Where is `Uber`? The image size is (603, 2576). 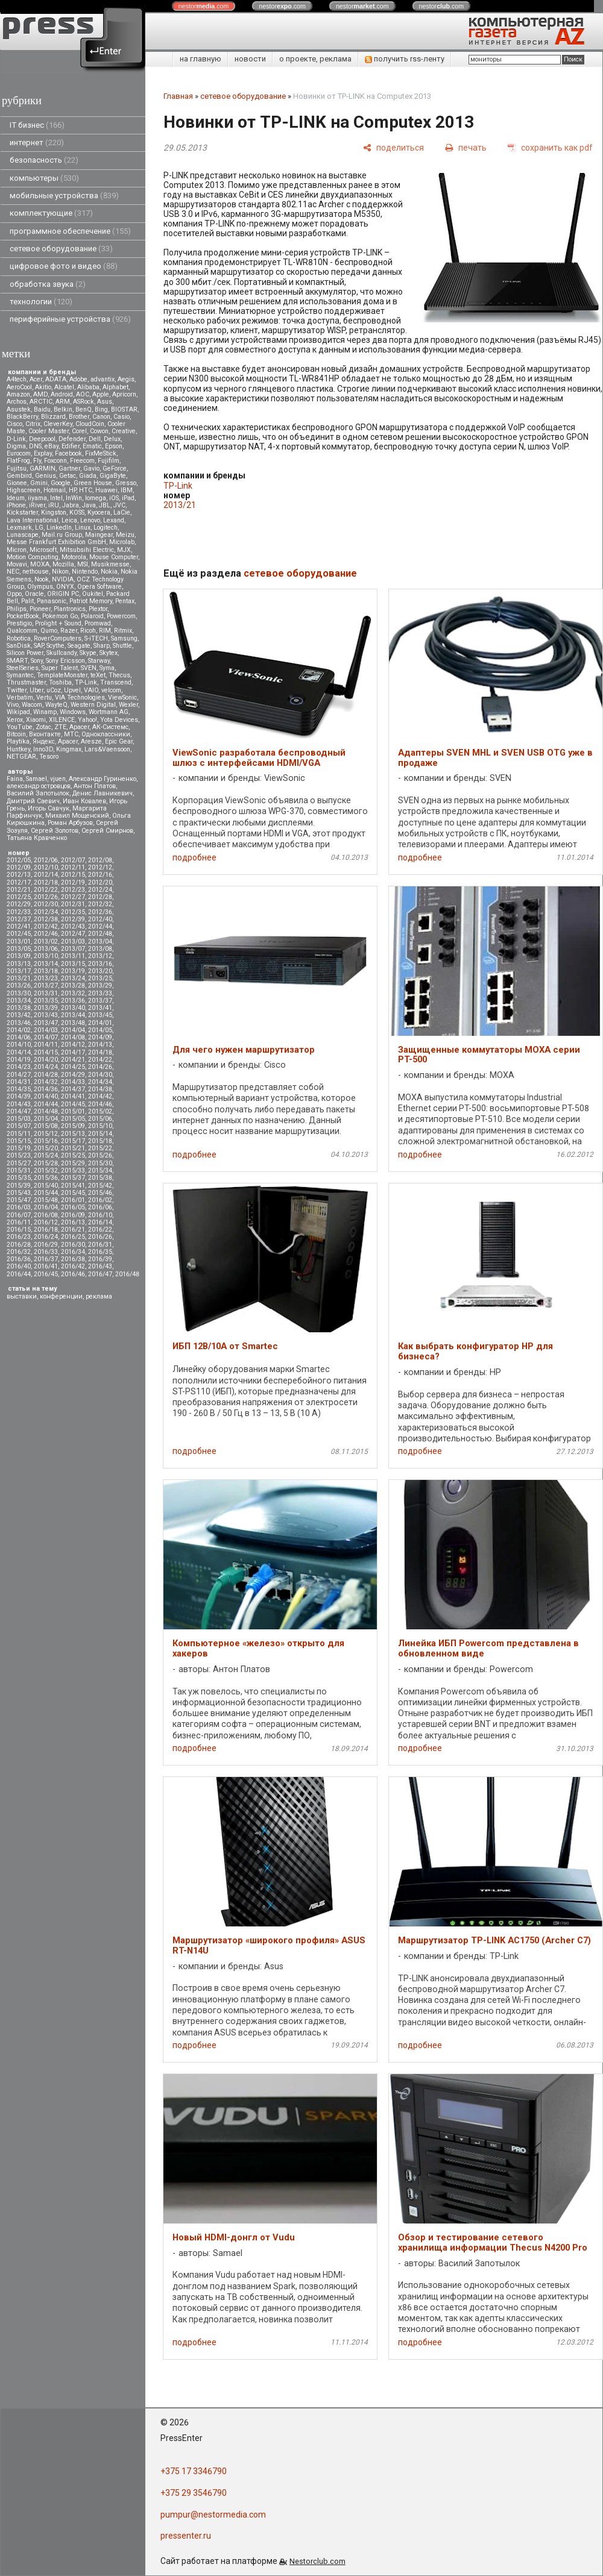
Uber is located at coordinates (36, 690).